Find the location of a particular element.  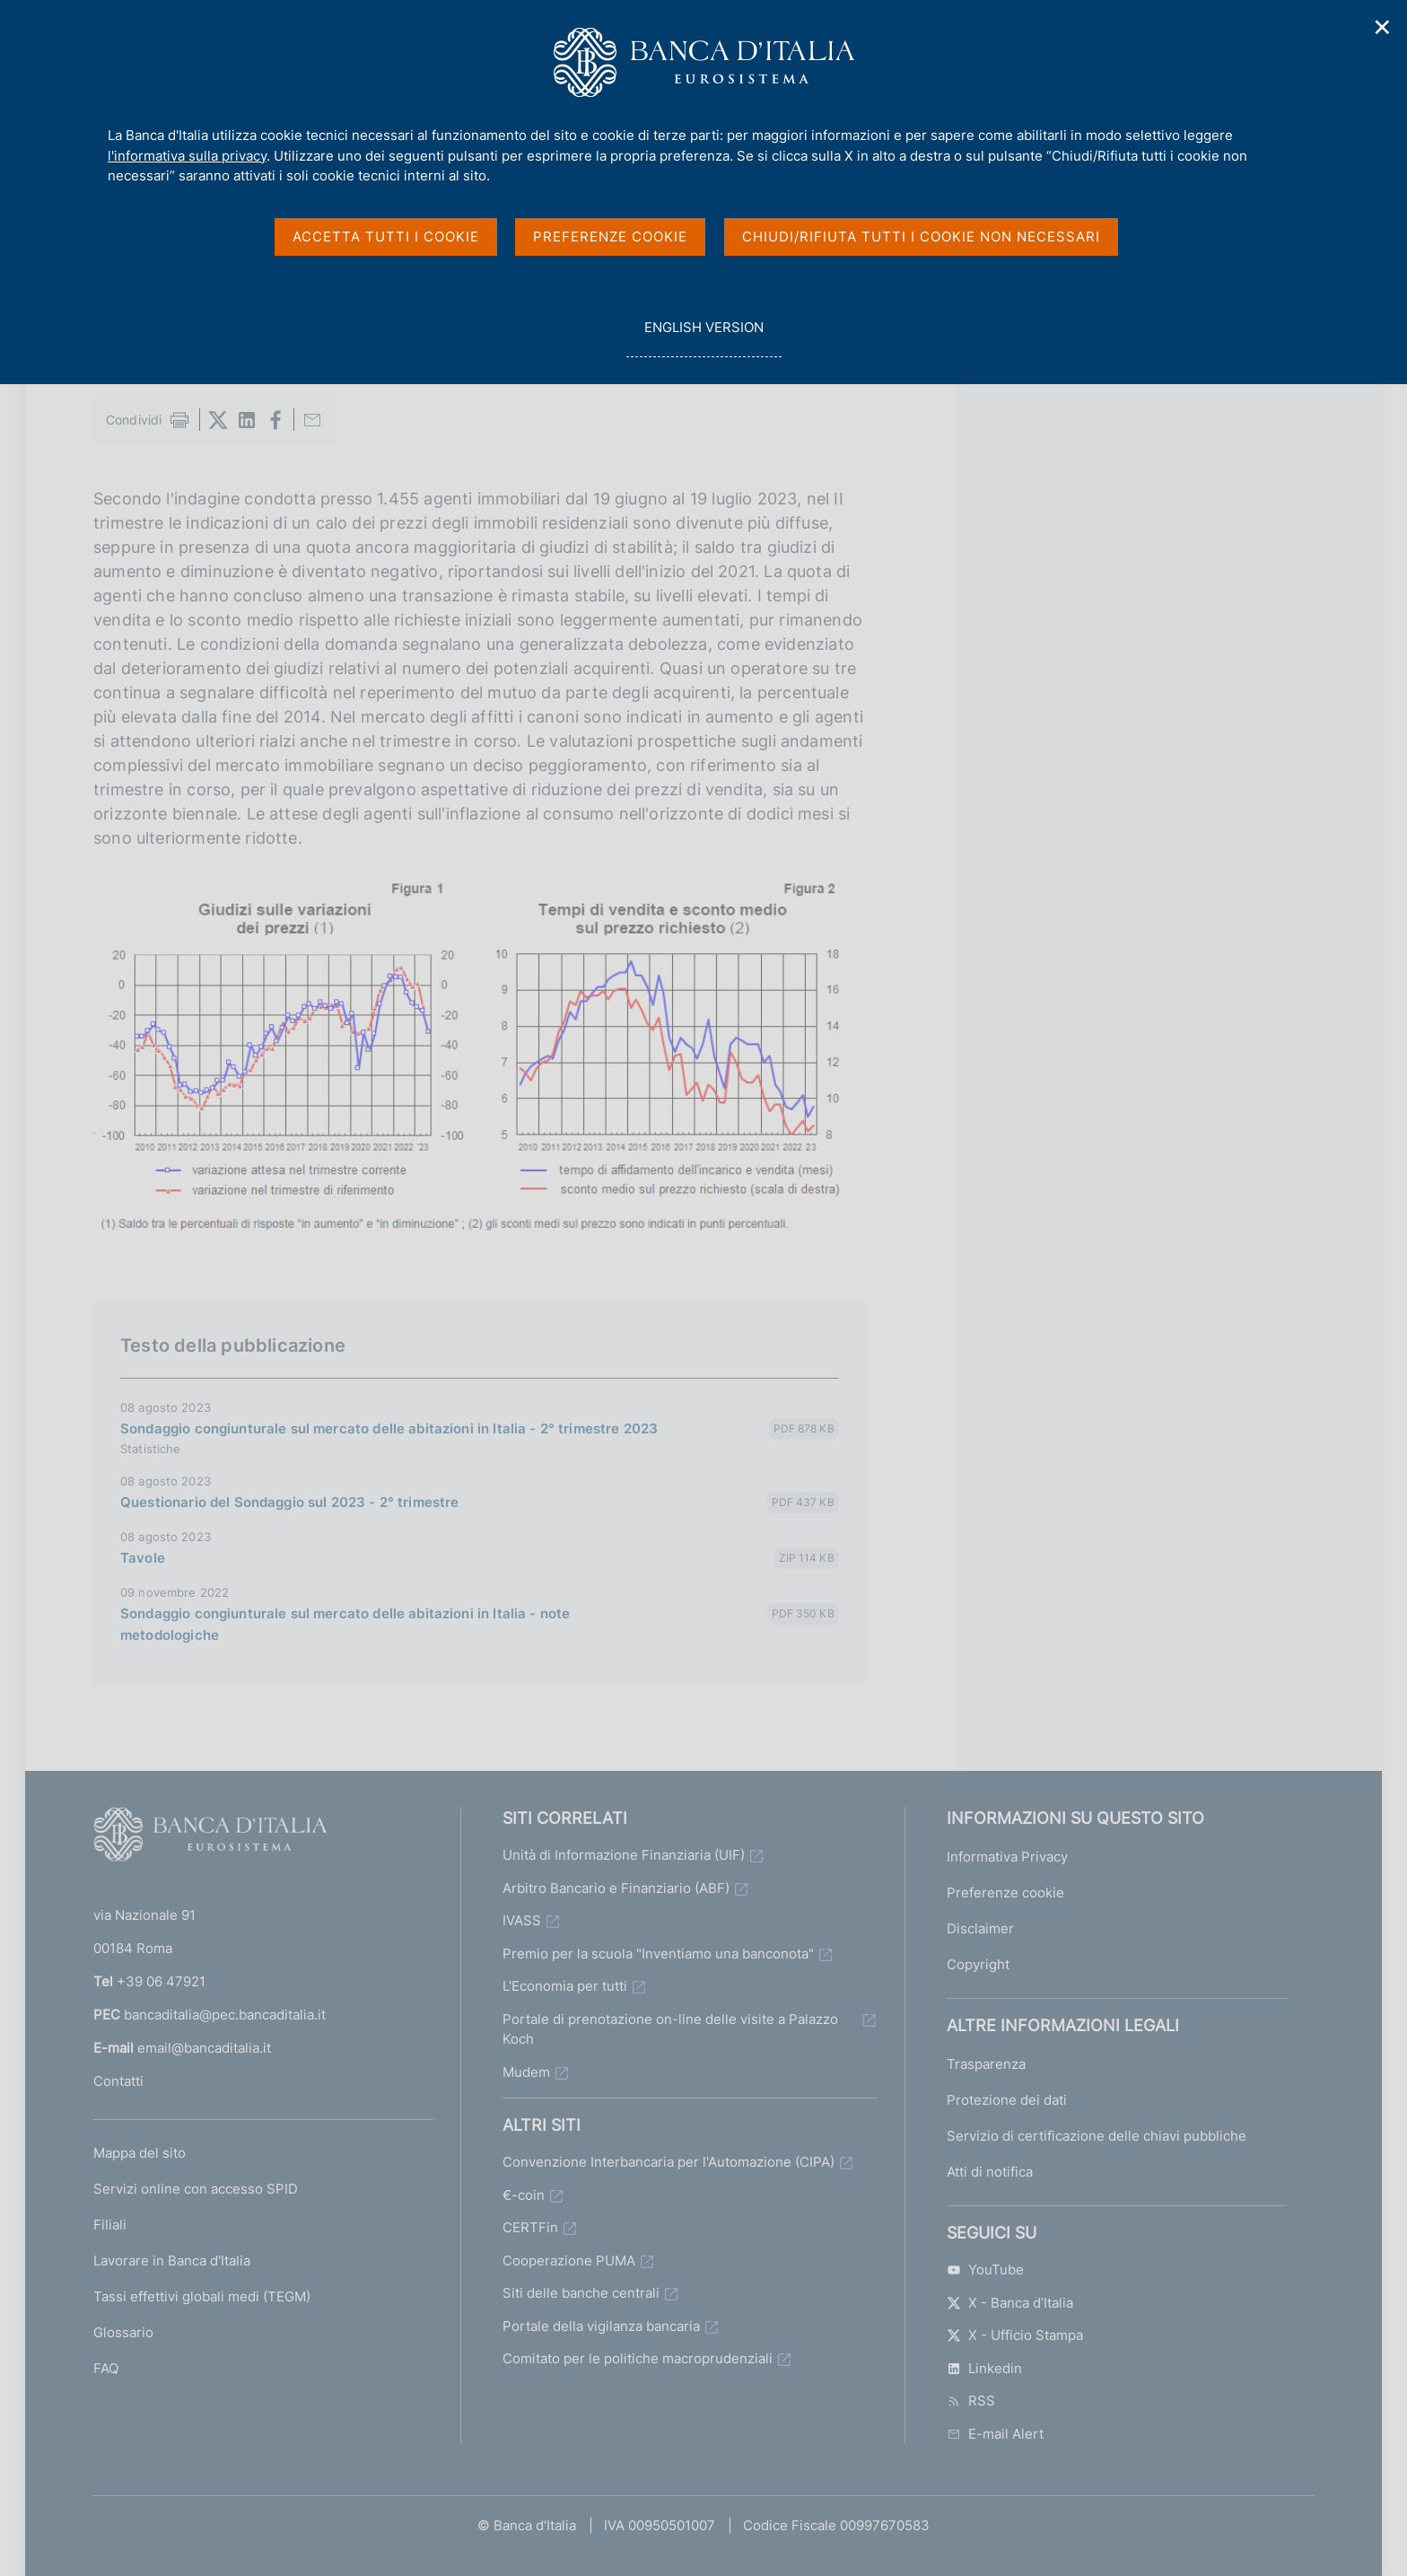

Arbitro Bancario e Finanziario (ABF) is located at coordinates (616, 1888).